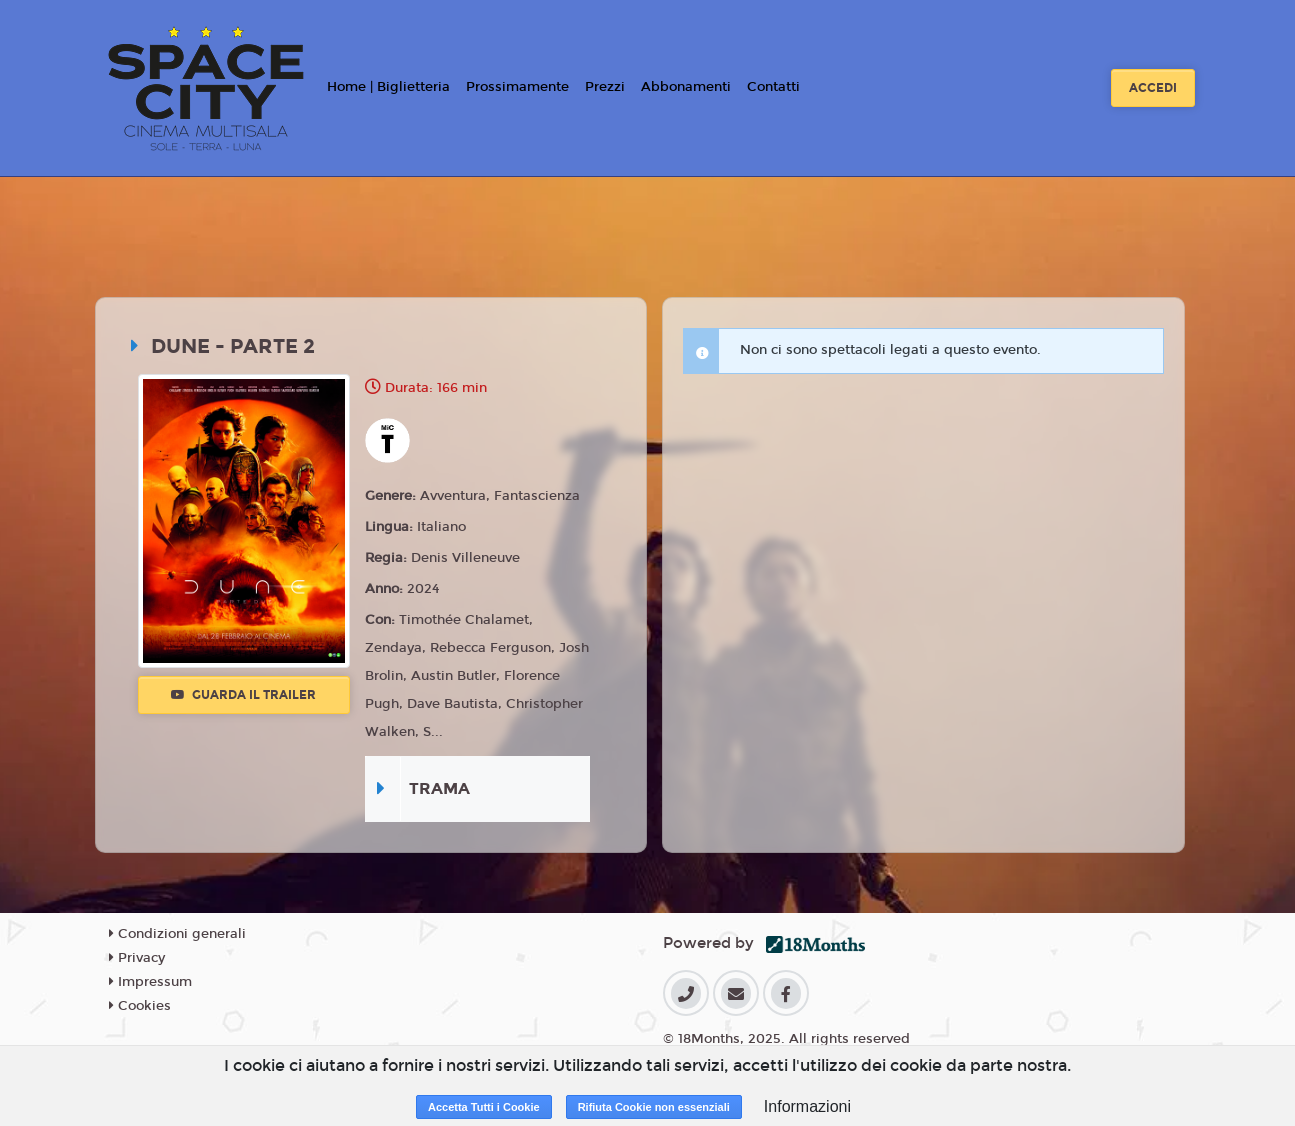 The image size is (1295, 1126). What do you see at coordinates (150, 982) in the screenshot?
I see `Impressum` at bounding box center [150, 982].